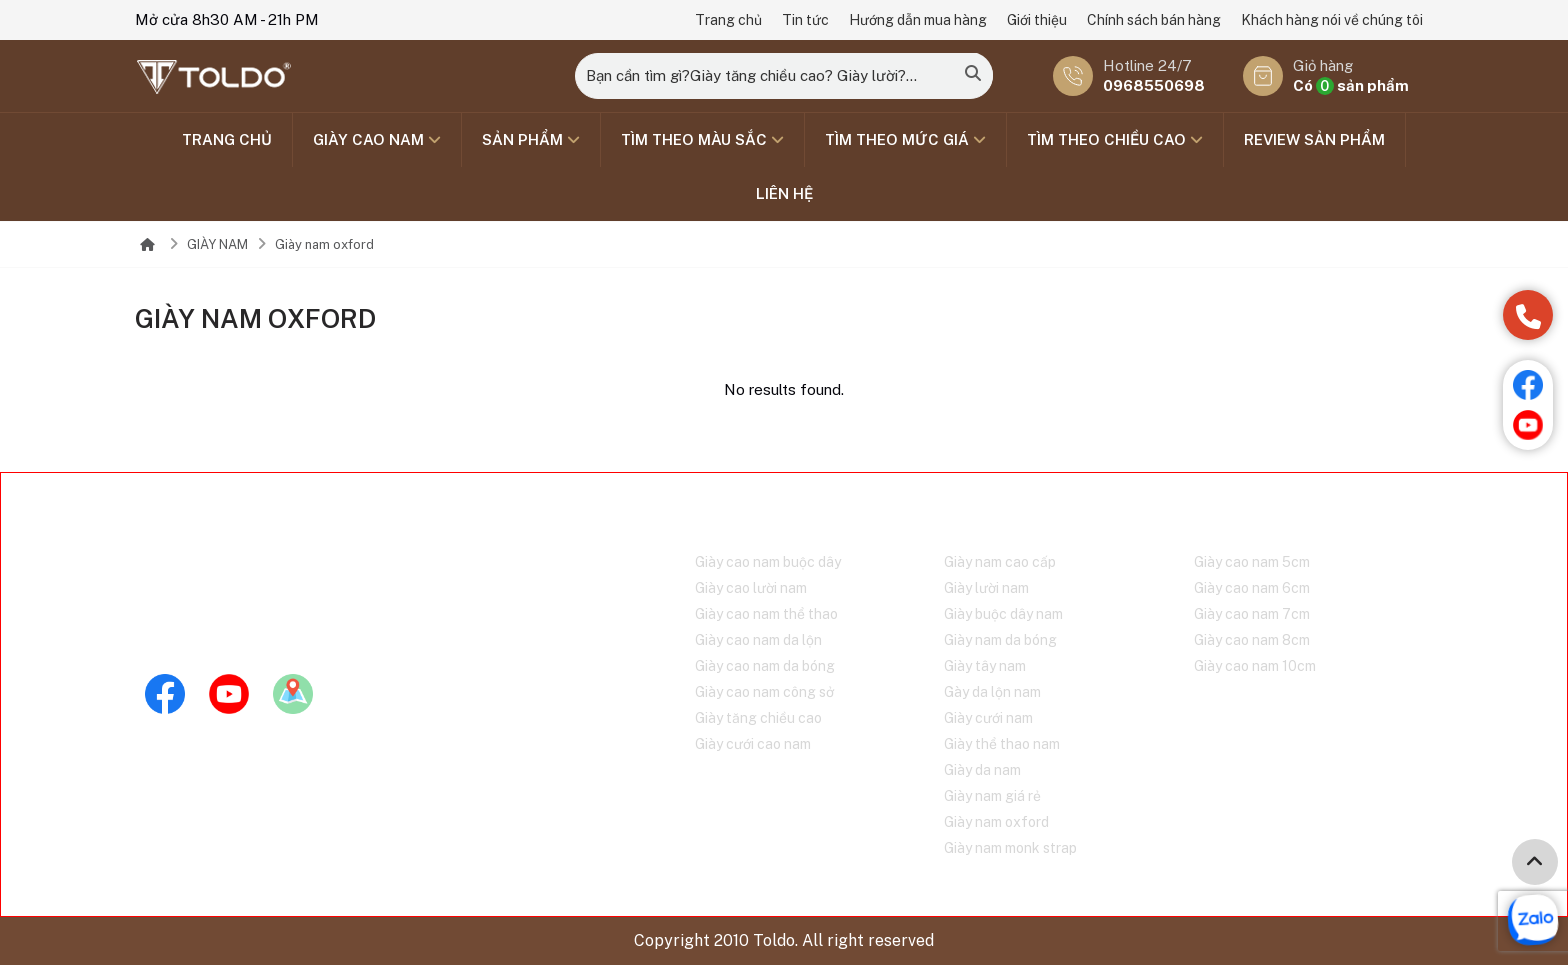 Image resolution: width=1568 pixels, height=965 pixels. What do you see at coordinates (1252, 588) in the screenshot?
I see `Giày cao nam 6cm` at bounding box center [1252, 588].